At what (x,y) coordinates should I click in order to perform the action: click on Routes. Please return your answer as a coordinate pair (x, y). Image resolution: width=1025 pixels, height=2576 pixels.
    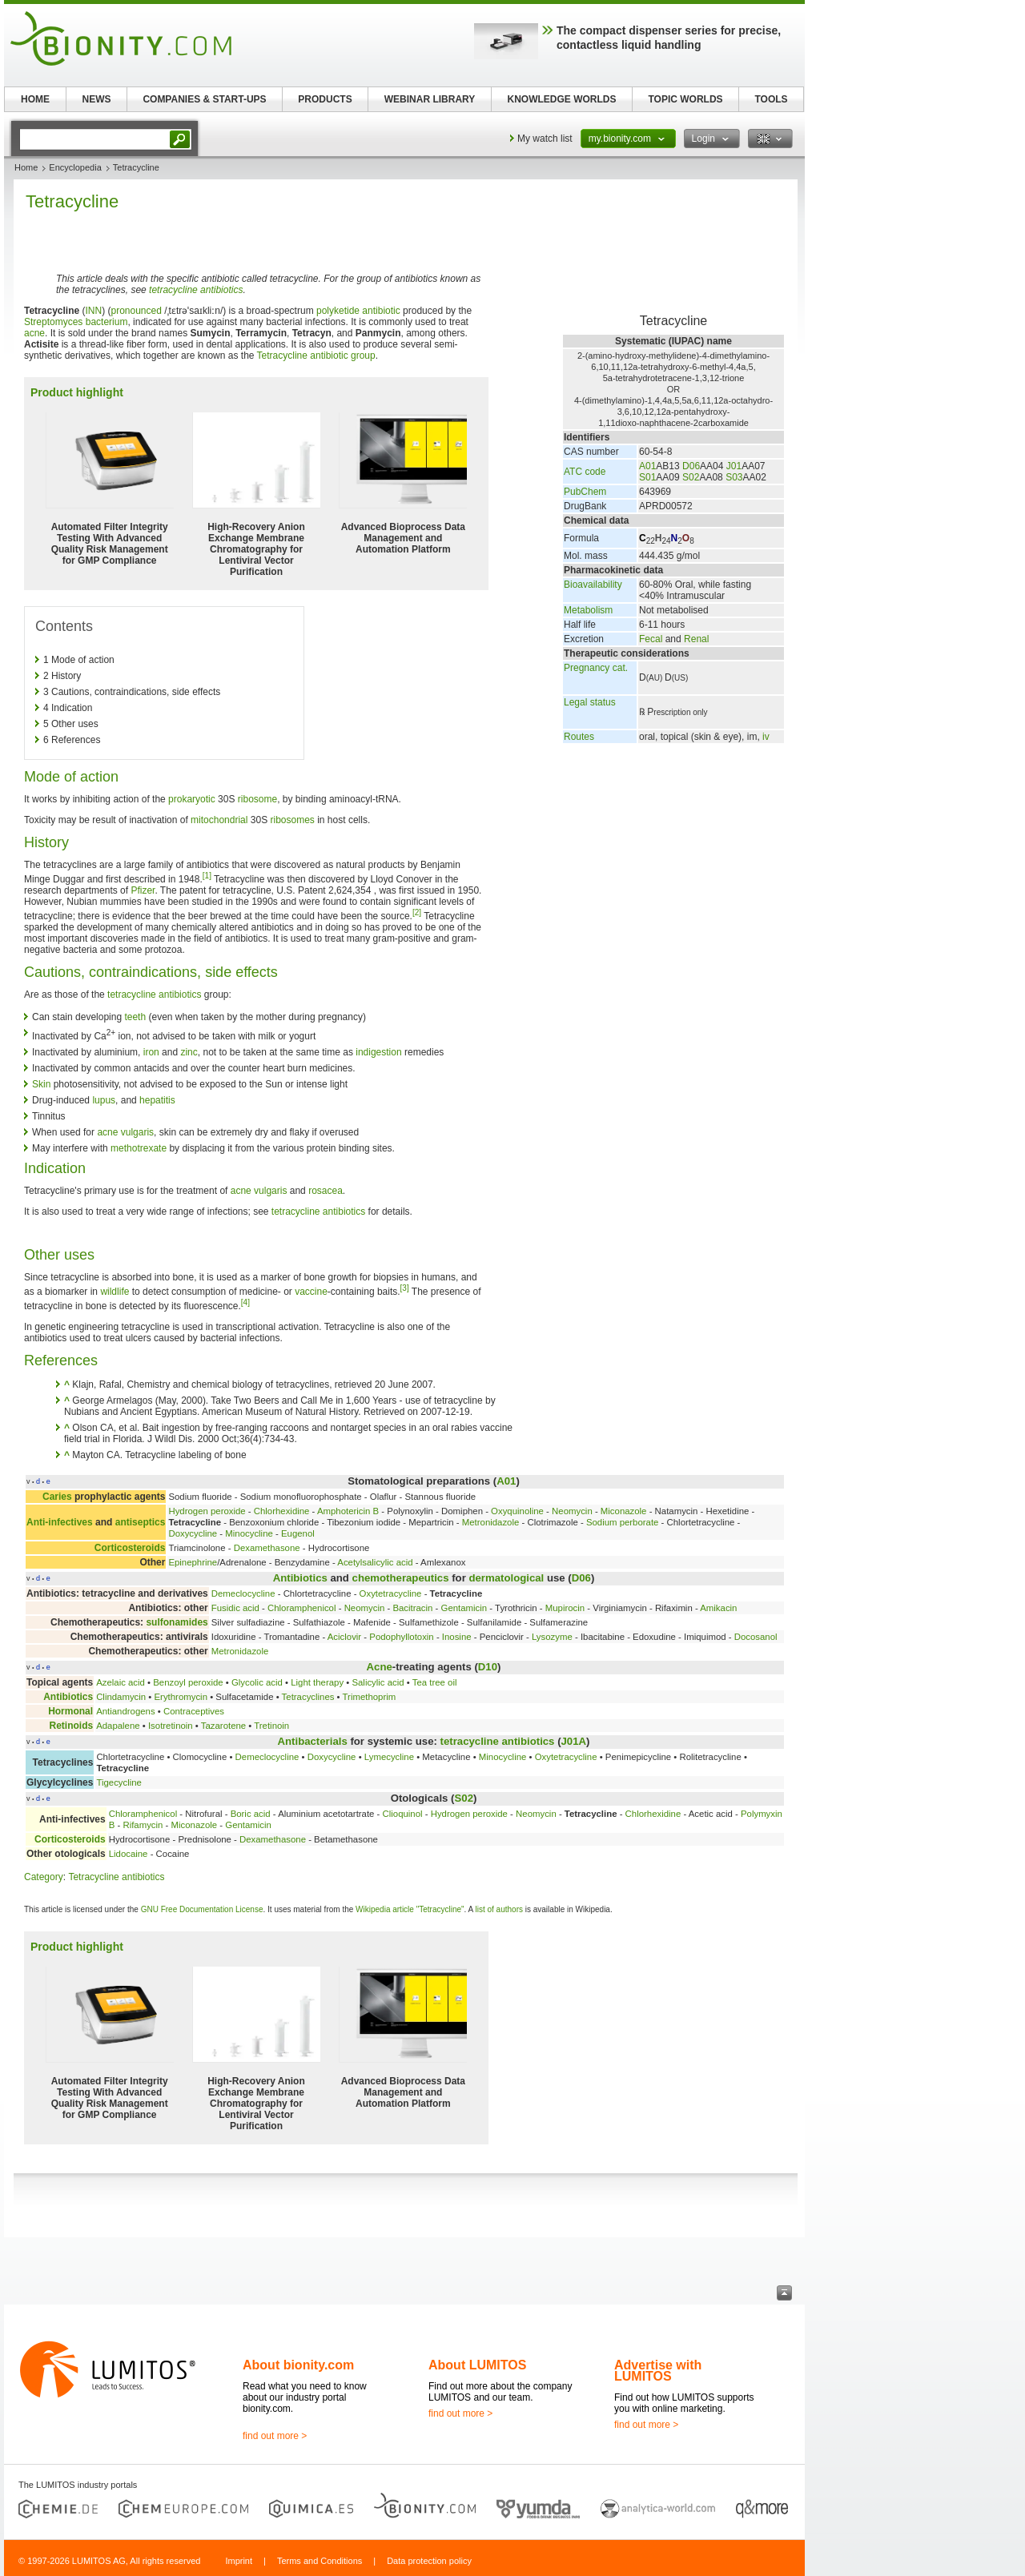
    Looking at the image, I should click on (579, 736).